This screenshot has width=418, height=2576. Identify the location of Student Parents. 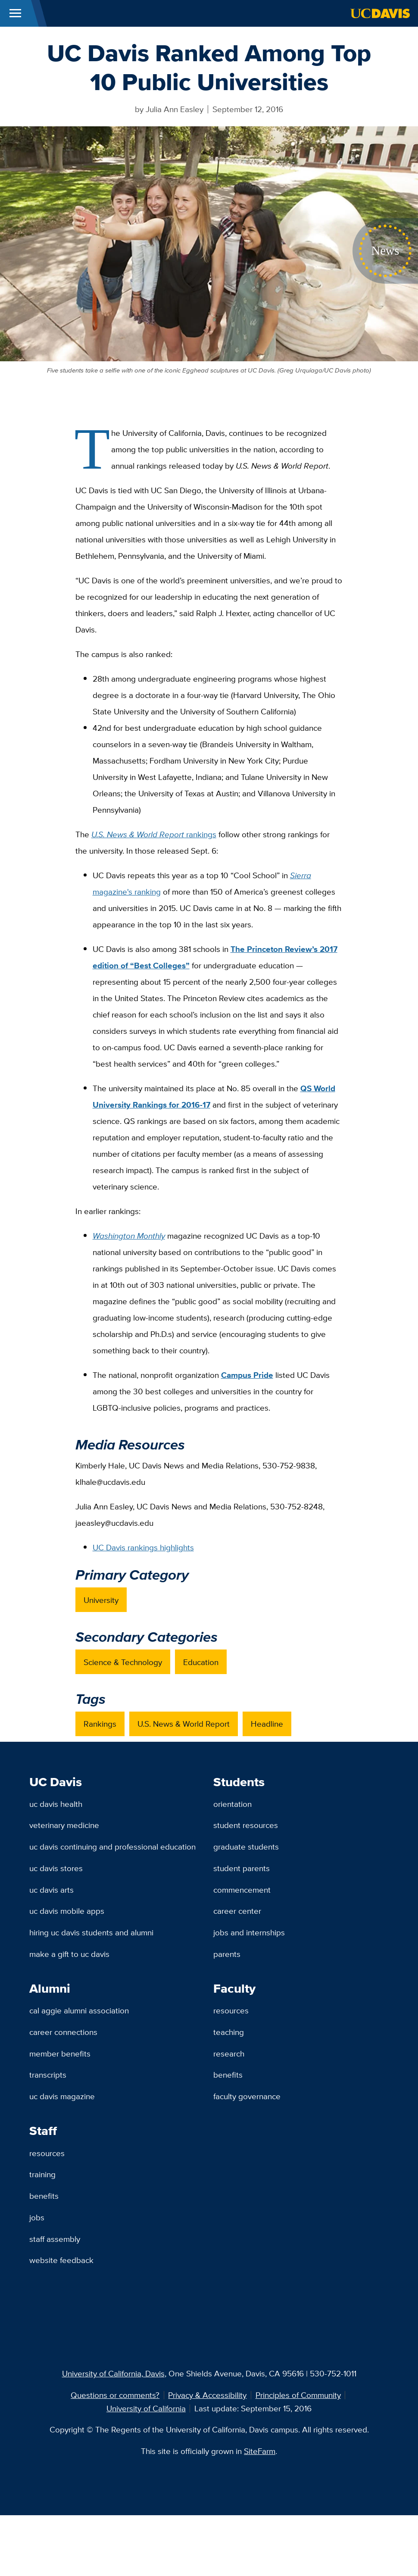
(241, 1868).